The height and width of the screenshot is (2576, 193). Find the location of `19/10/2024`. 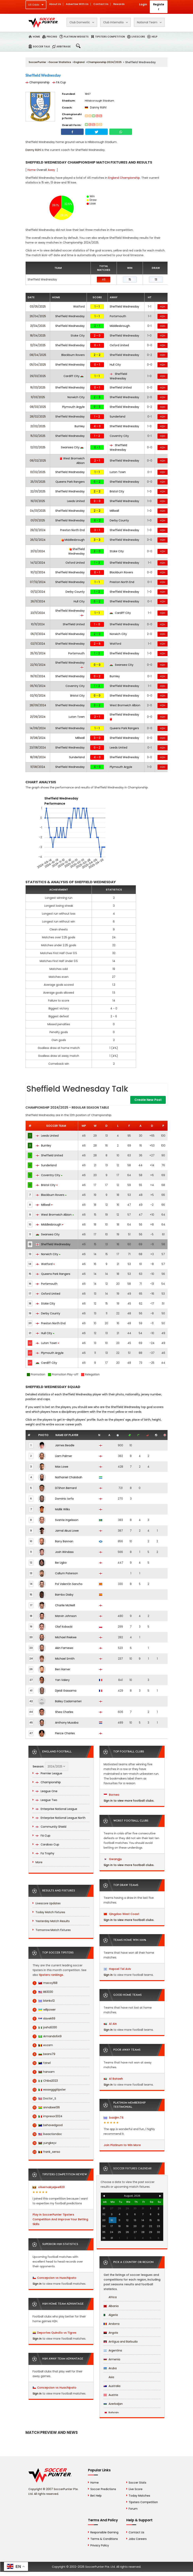

19/10/2024 is located at coordinates (37, 676).